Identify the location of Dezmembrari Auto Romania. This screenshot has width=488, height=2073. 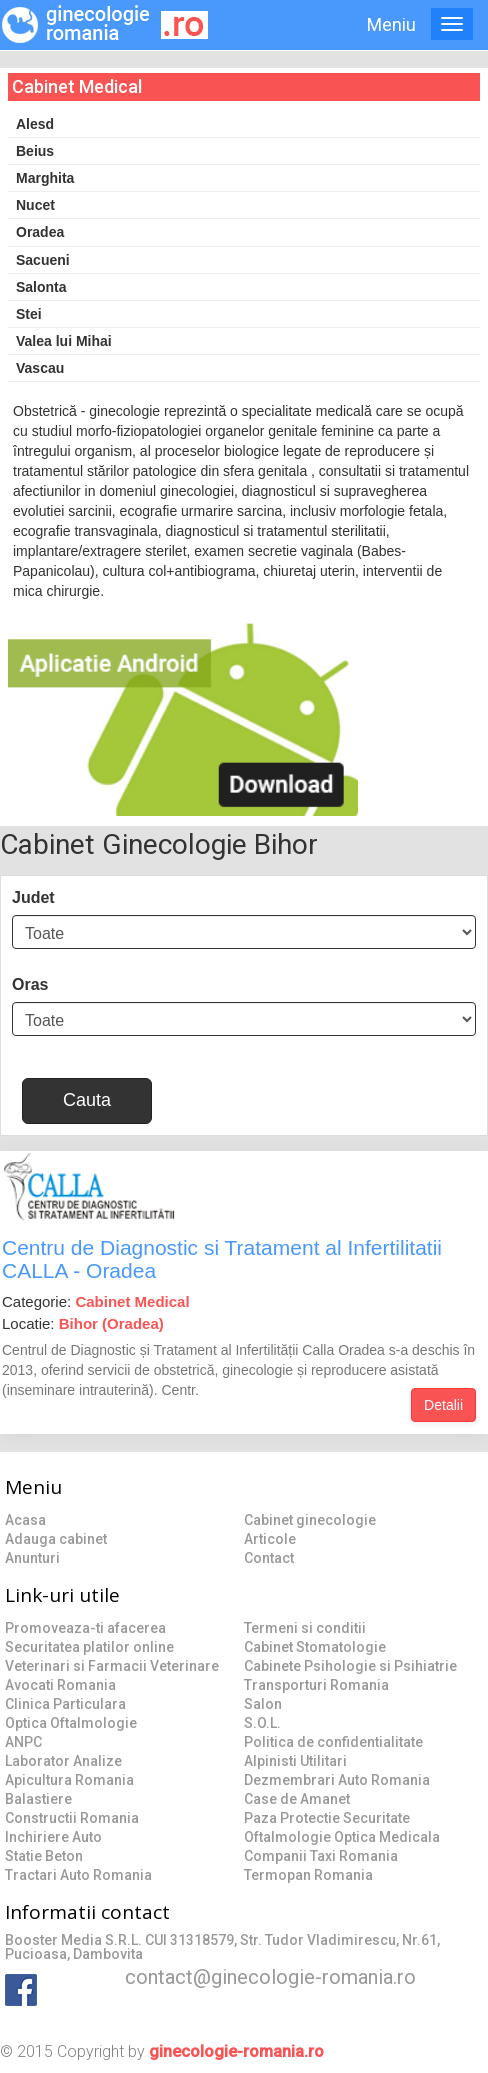
(337, 1780).